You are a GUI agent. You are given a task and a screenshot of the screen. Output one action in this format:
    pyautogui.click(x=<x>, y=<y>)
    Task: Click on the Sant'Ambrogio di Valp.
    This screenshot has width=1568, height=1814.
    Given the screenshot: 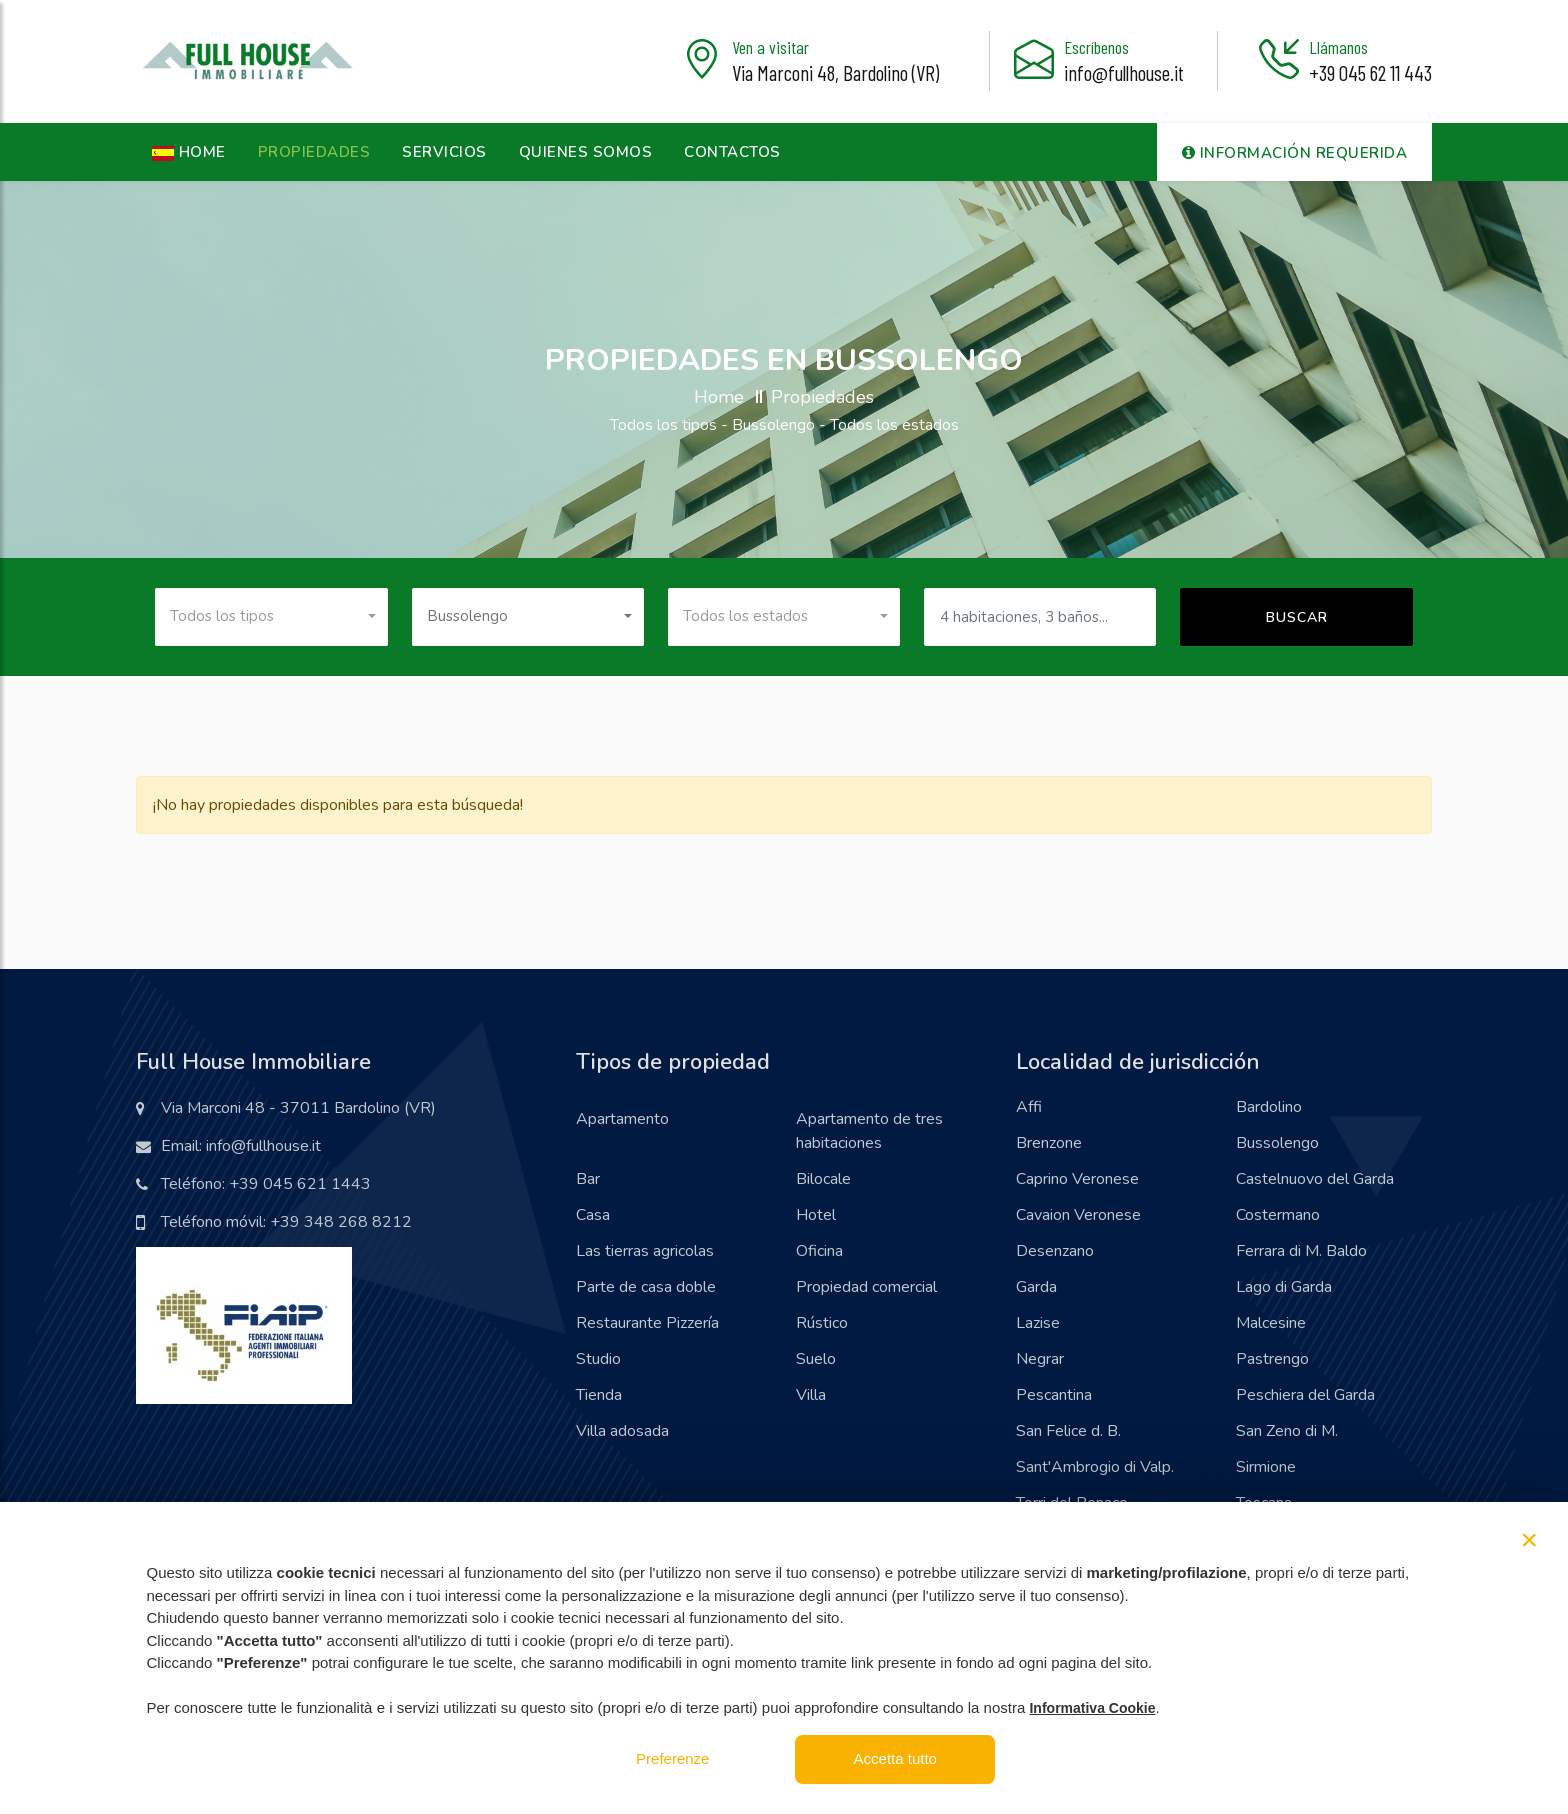 What is the action you would take?
    pyautogui.click(x=1095, y=1467)
    